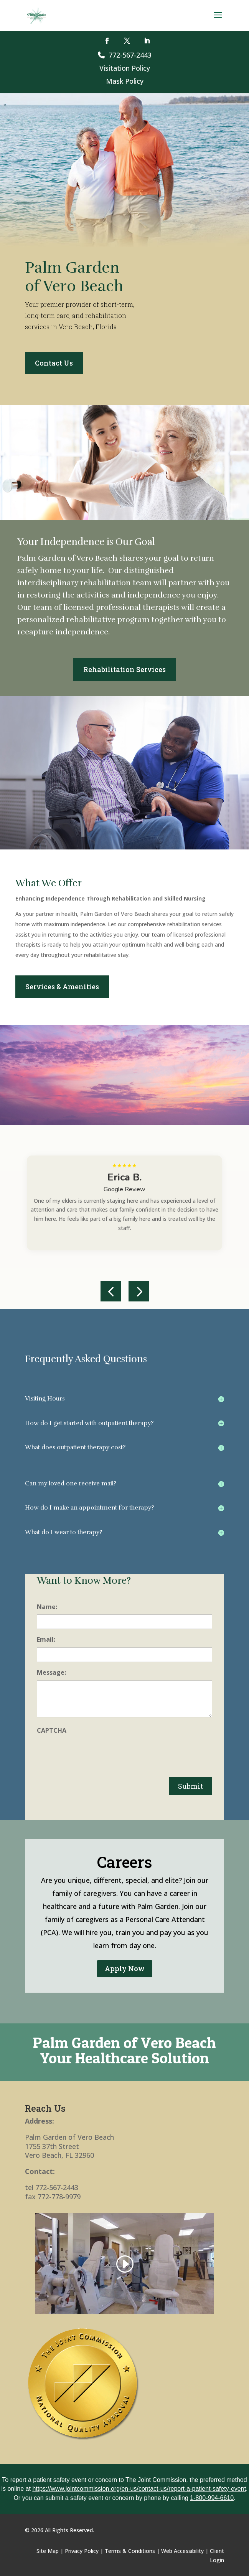 The height and width of the screenshot is (2576, 249). I want to click on Message:, so click(51, 1672).